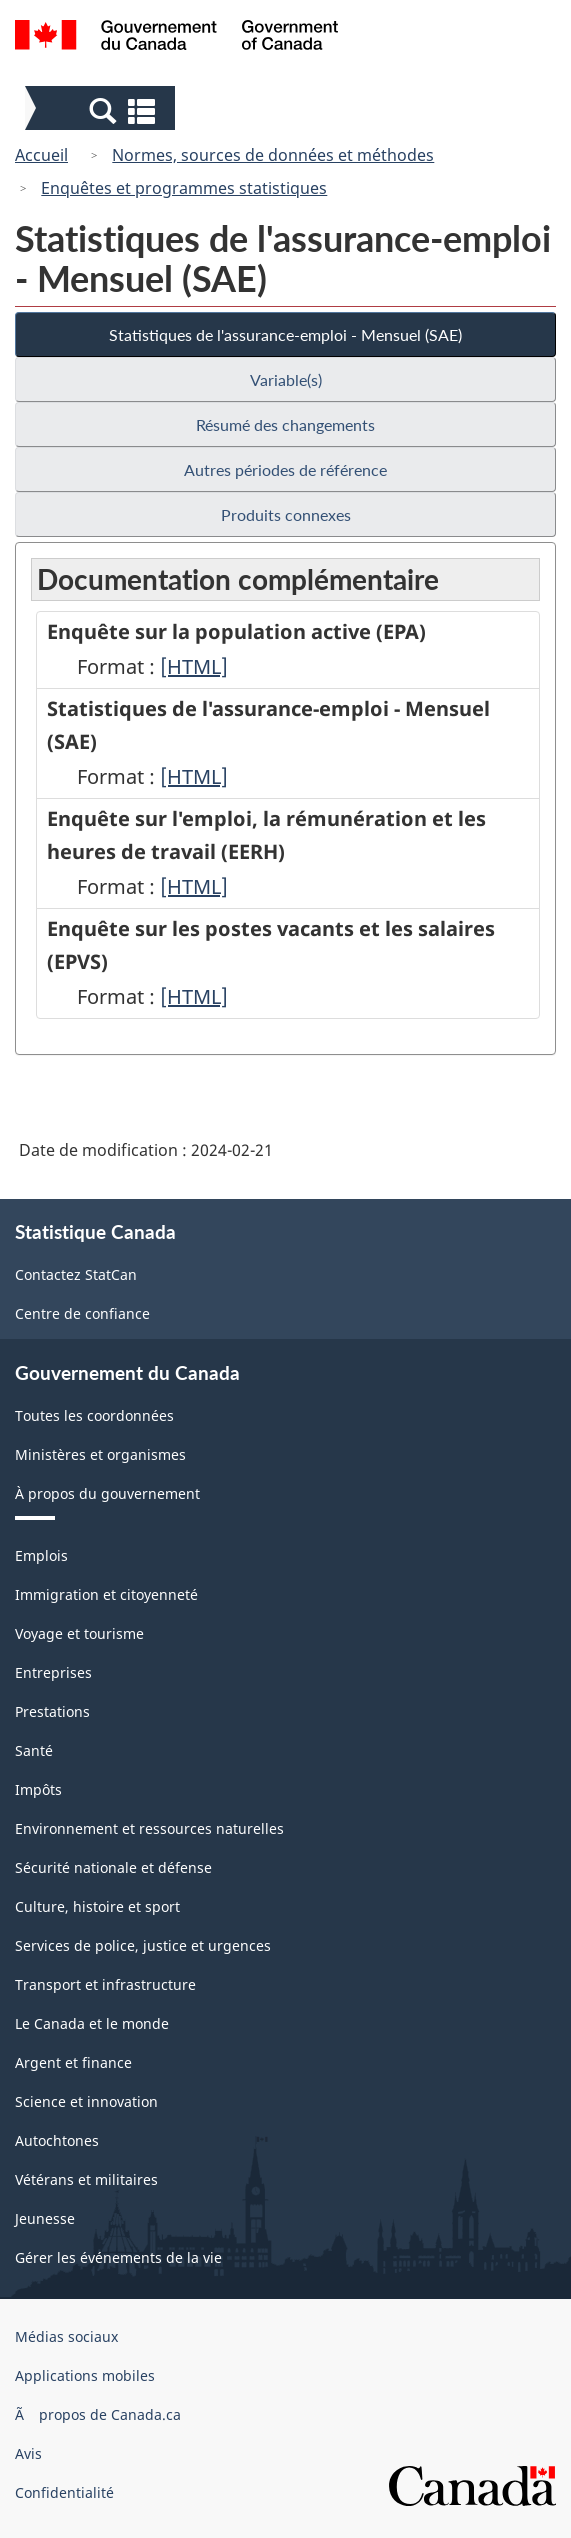 The height and width of the screenshot is (2538, 571). I want to click on Immigration et citoyenneté, so click(106, 1594).